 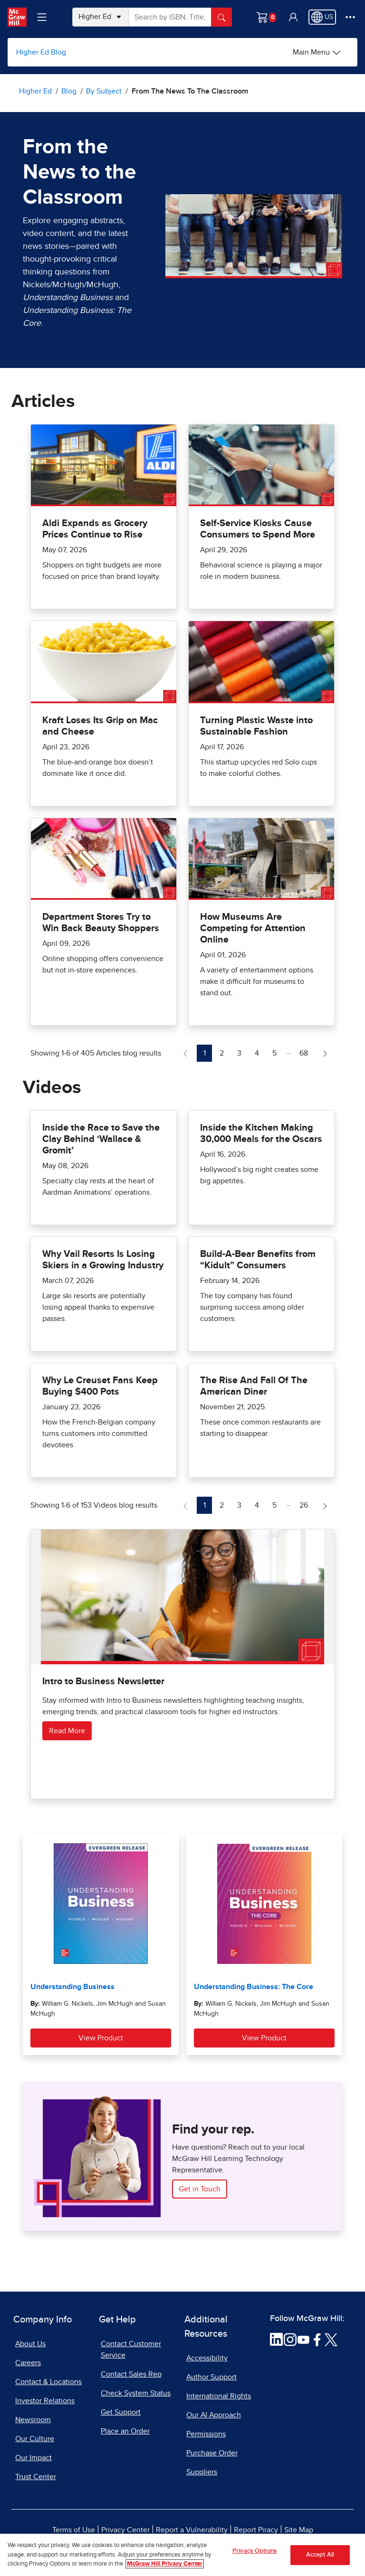 I want to click on 26, so click(x=306, y=1504).